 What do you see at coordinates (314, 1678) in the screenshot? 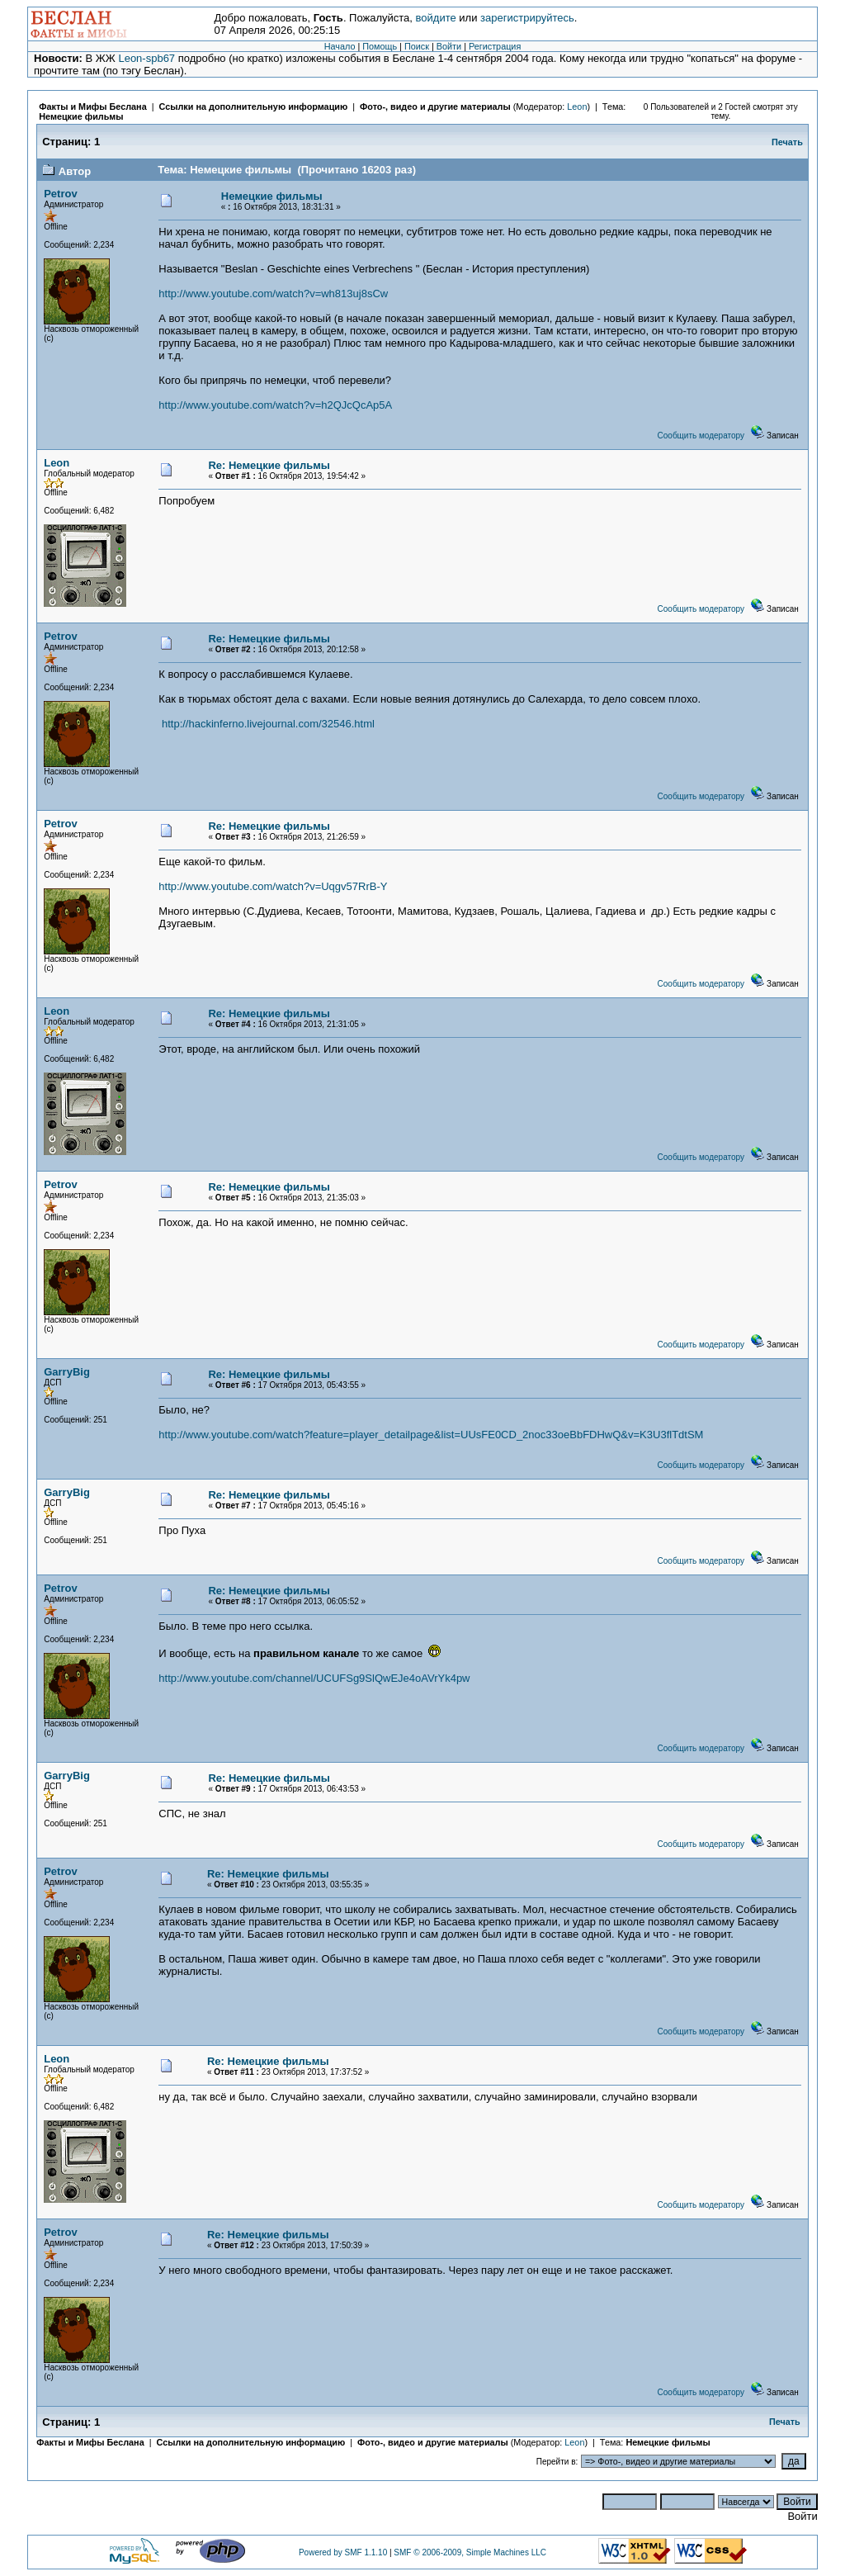
I see `http://www.youtube.com/channel/UCUFSg9SlQwEJe4oAVrYk4pw` at bounding box center [314, 1678].